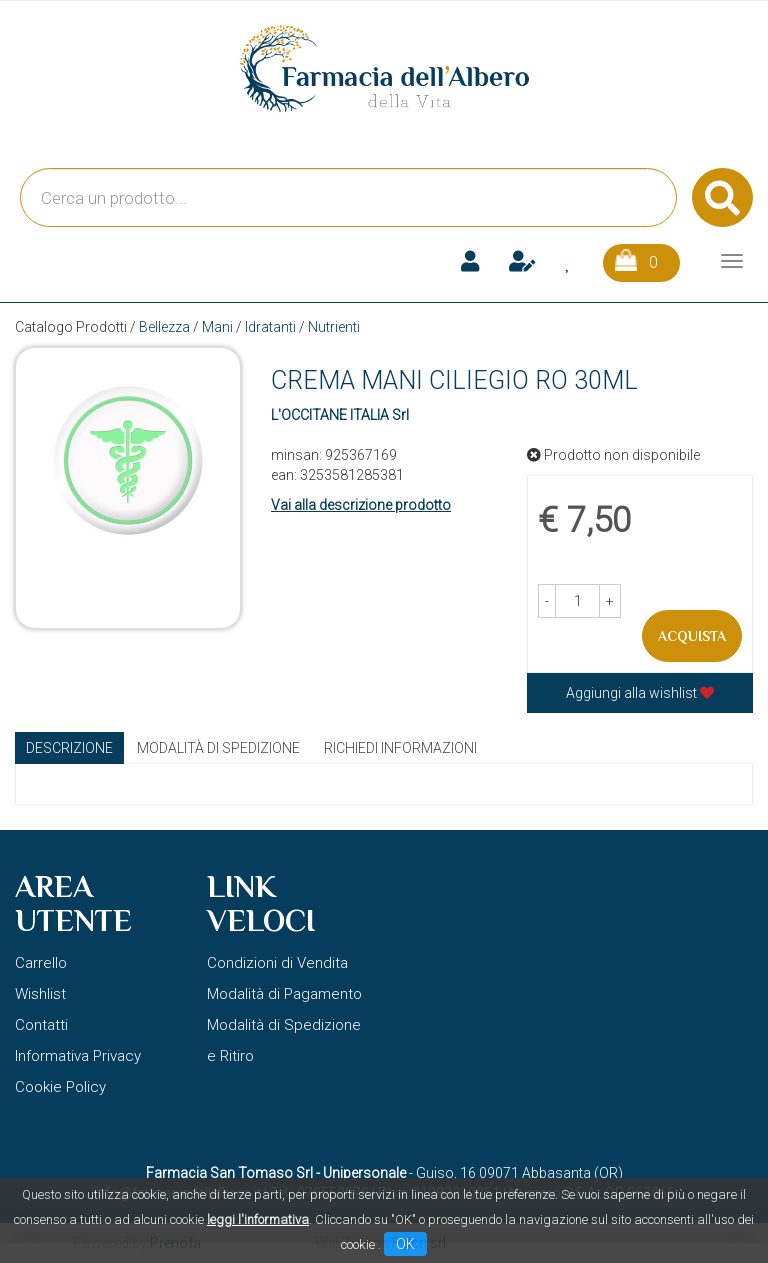 Image resolution: width=768 pixels, height=1263 pixels. What do you see at coordinates (692, 636) in the screenshot?
I see `Acquista` at bounding box center [692, 636].